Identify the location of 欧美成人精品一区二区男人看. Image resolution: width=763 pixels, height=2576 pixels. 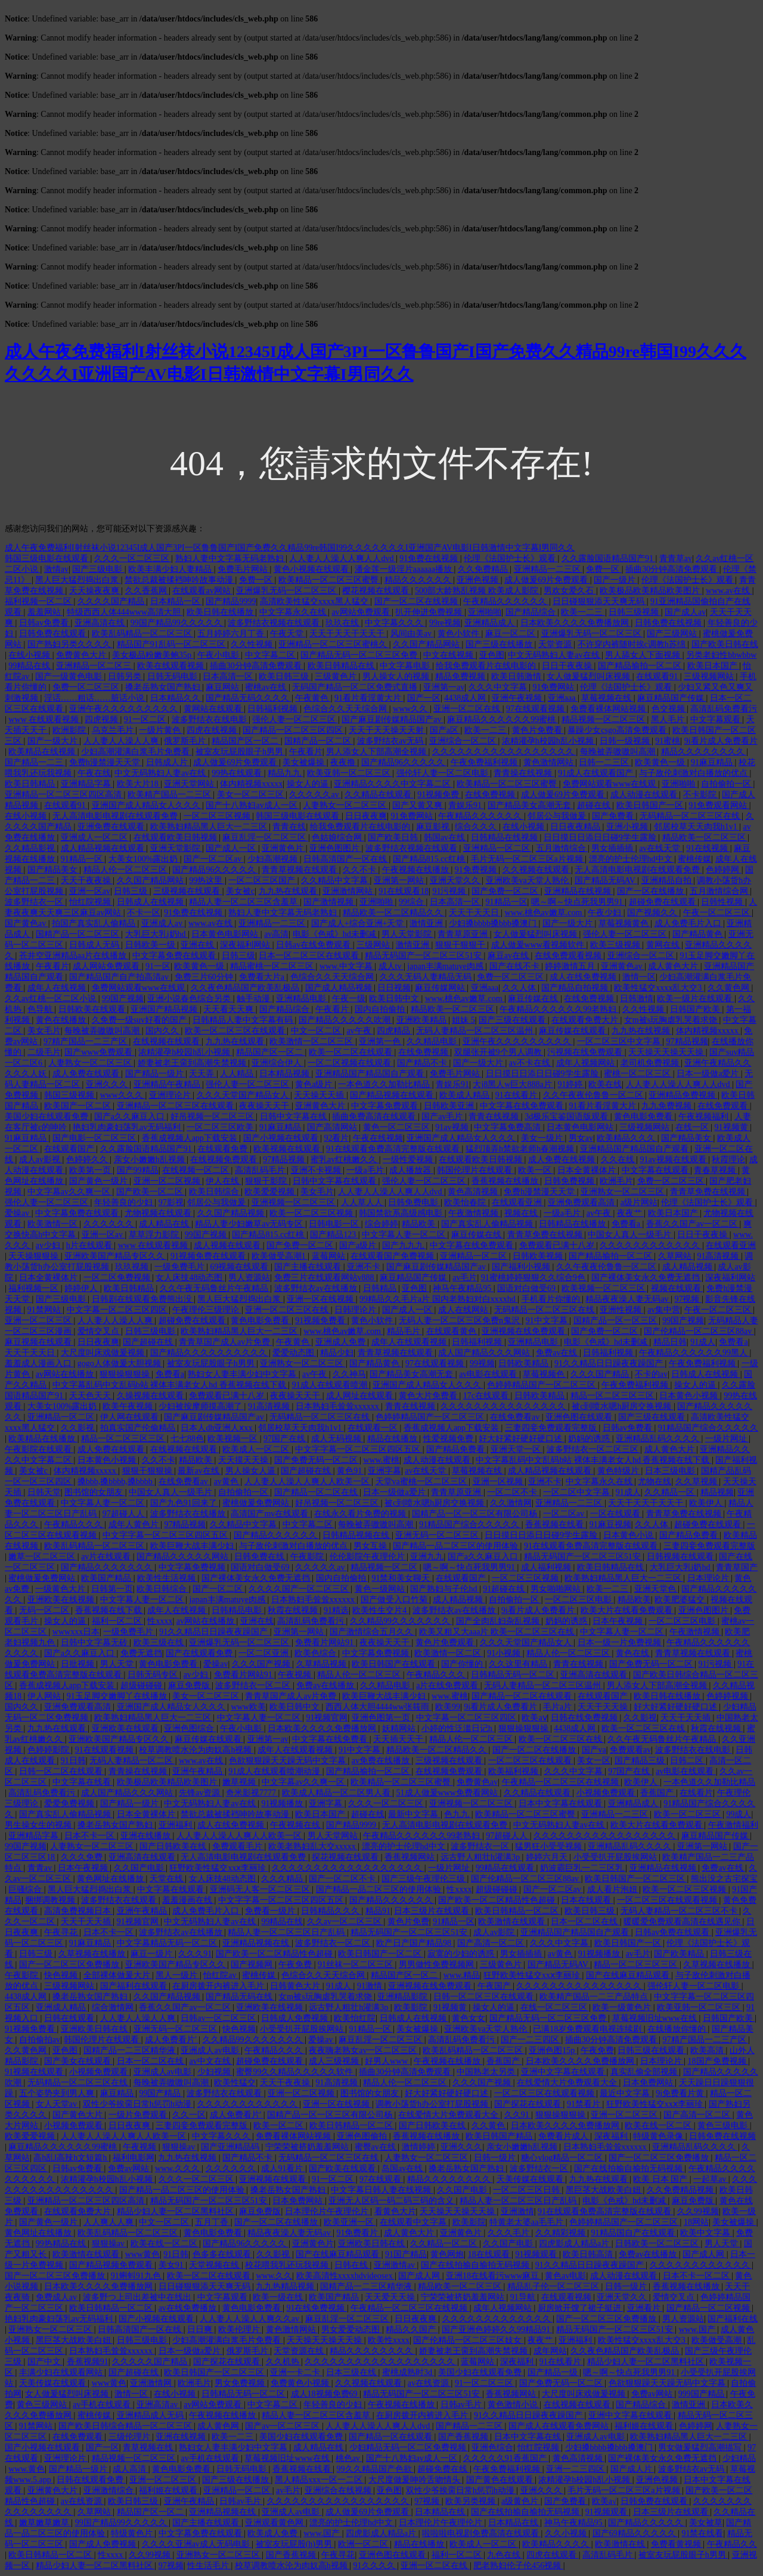
(337, 1792).